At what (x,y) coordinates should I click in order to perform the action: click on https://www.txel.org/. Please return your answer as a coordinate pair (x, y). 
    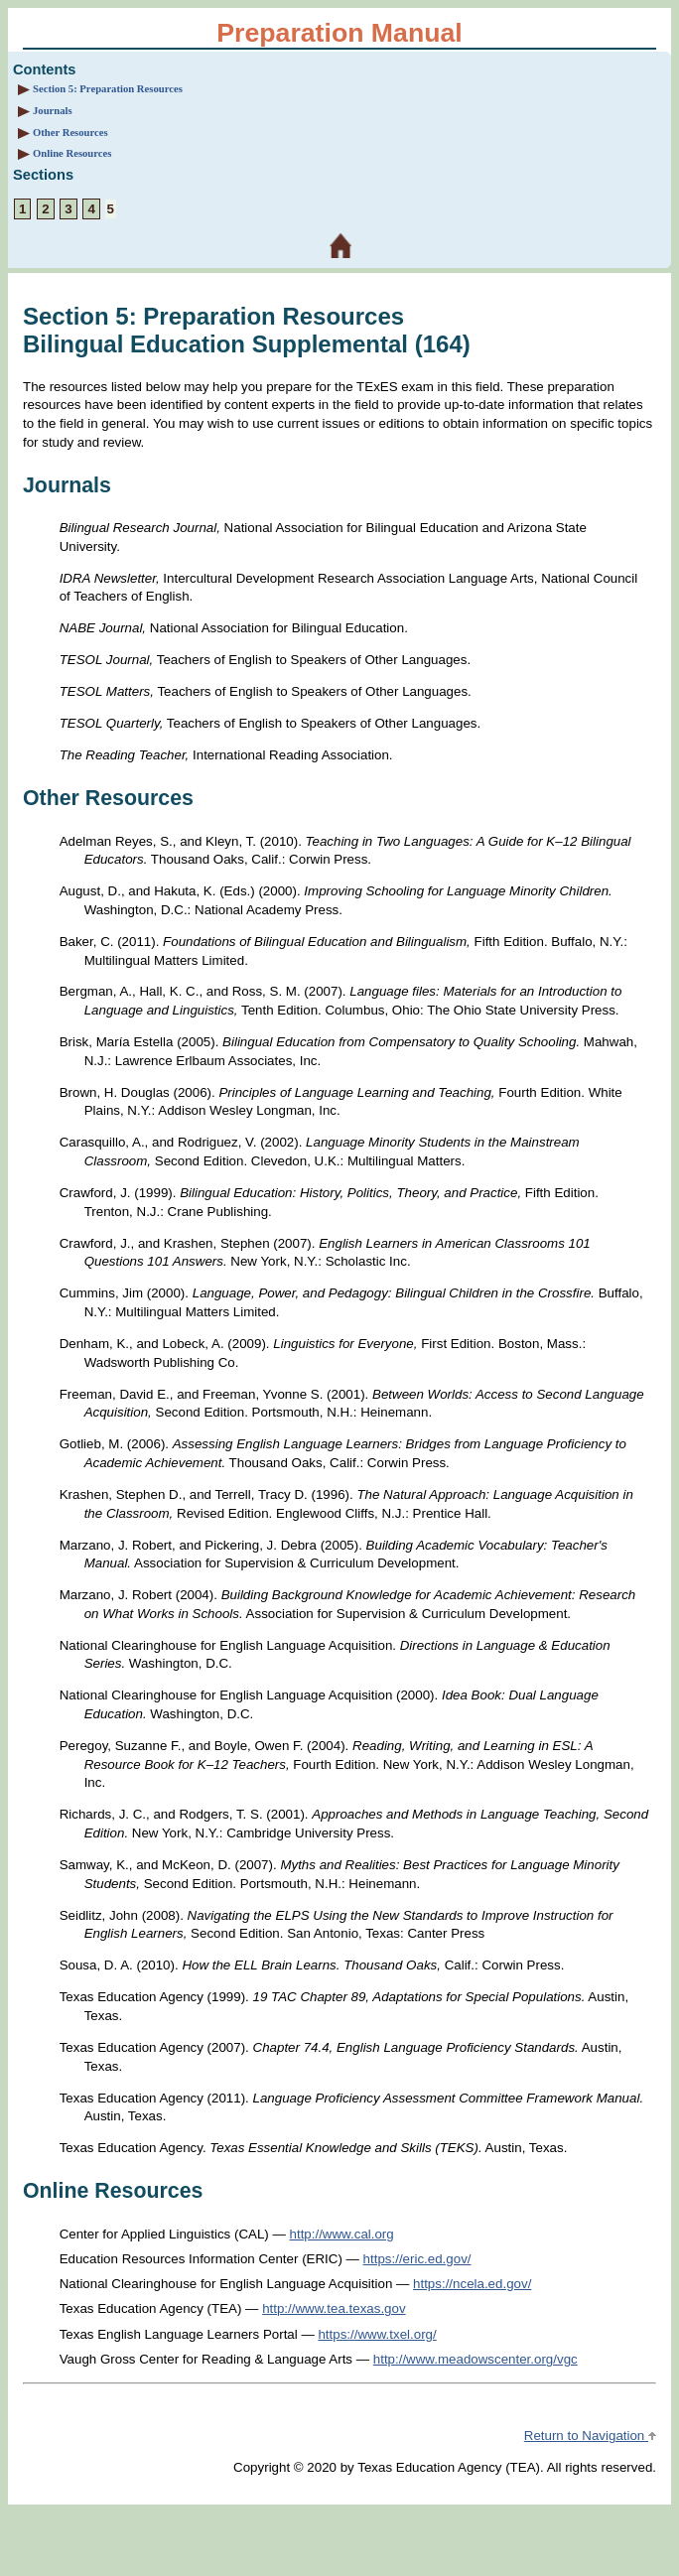
    Looking at the image, I should click on (377, 2334).